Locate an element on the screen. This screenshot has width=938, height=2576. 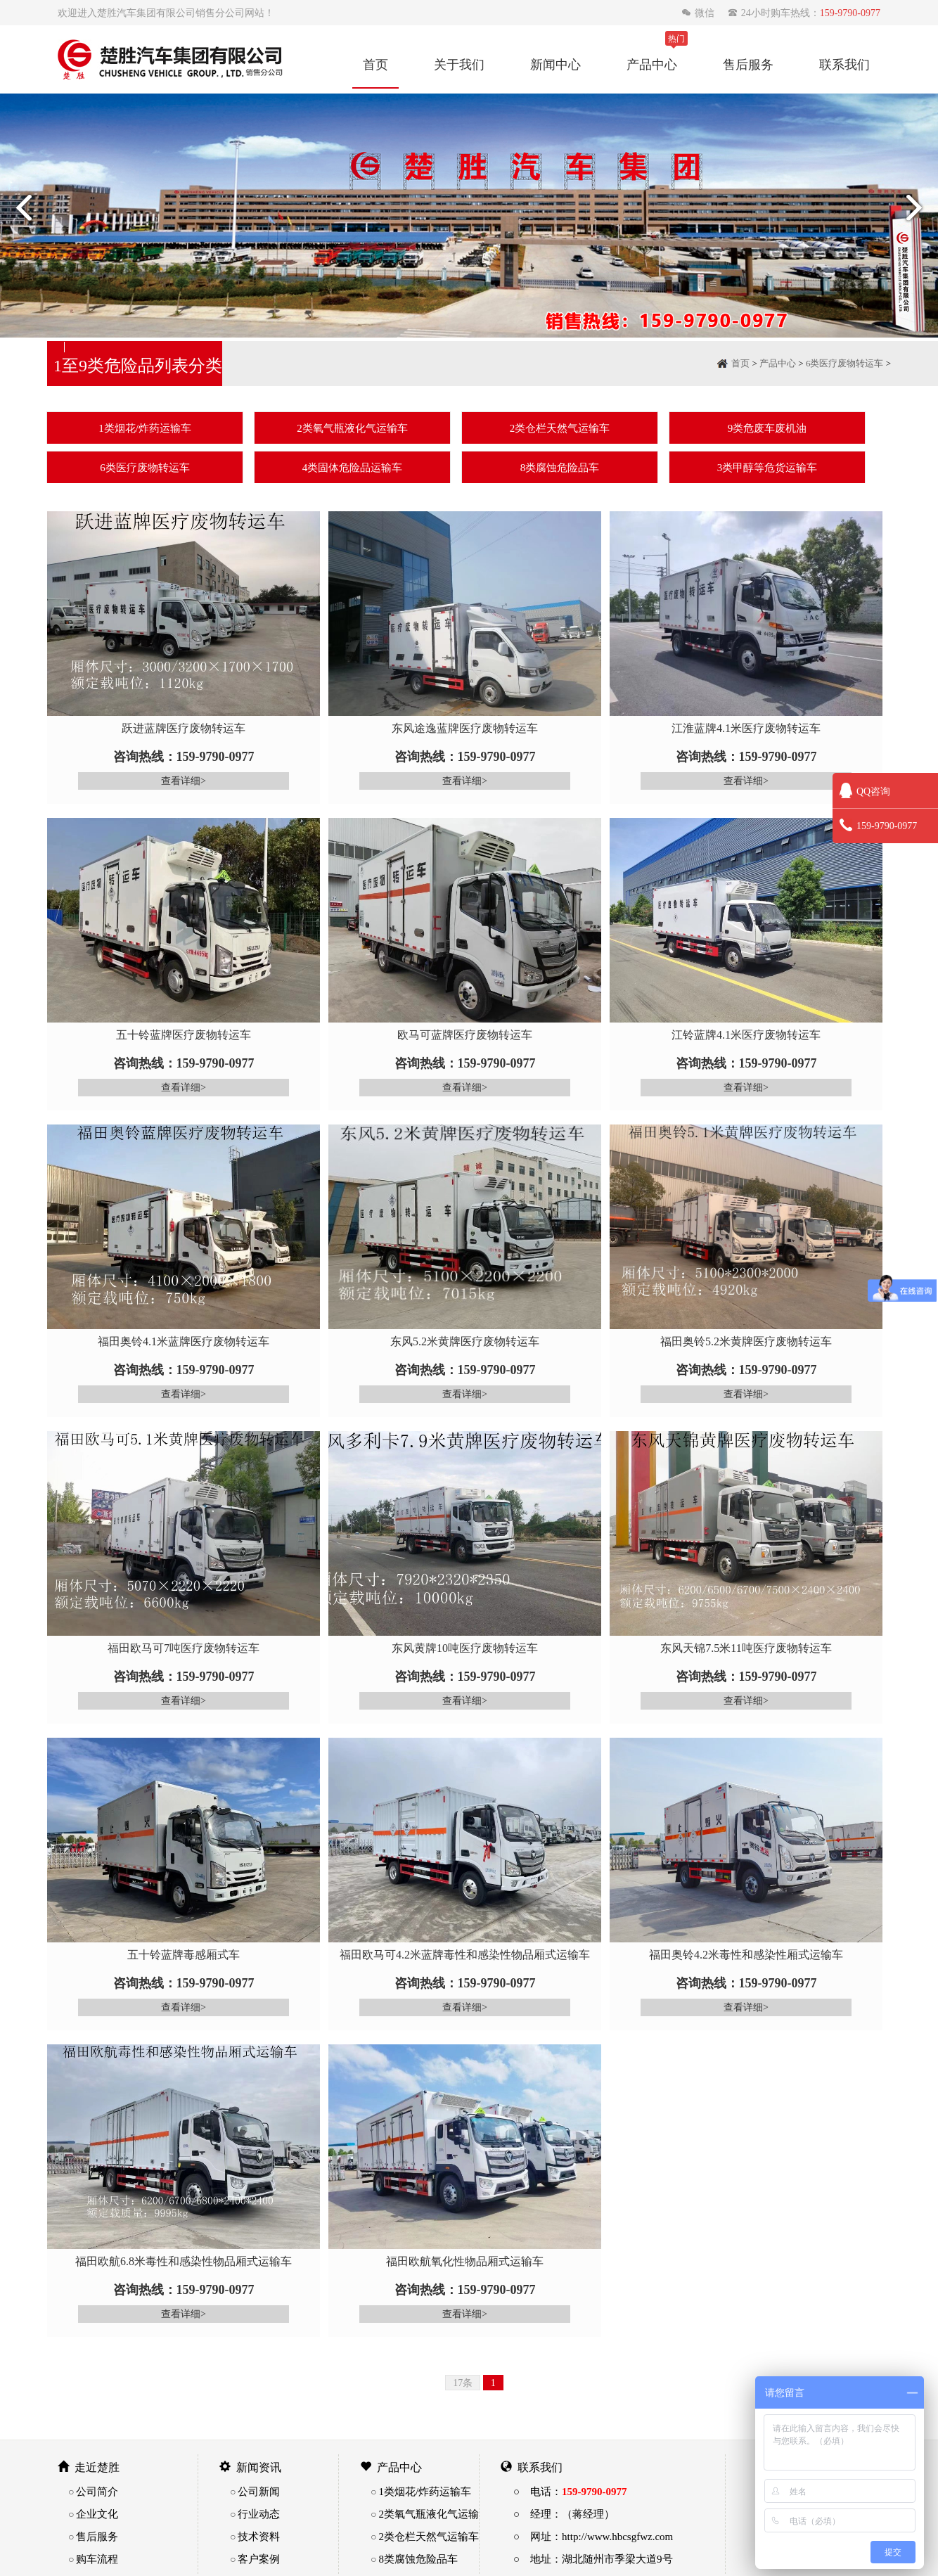
1类烟花/炸药运输车 is located at coordinates (144, 428).